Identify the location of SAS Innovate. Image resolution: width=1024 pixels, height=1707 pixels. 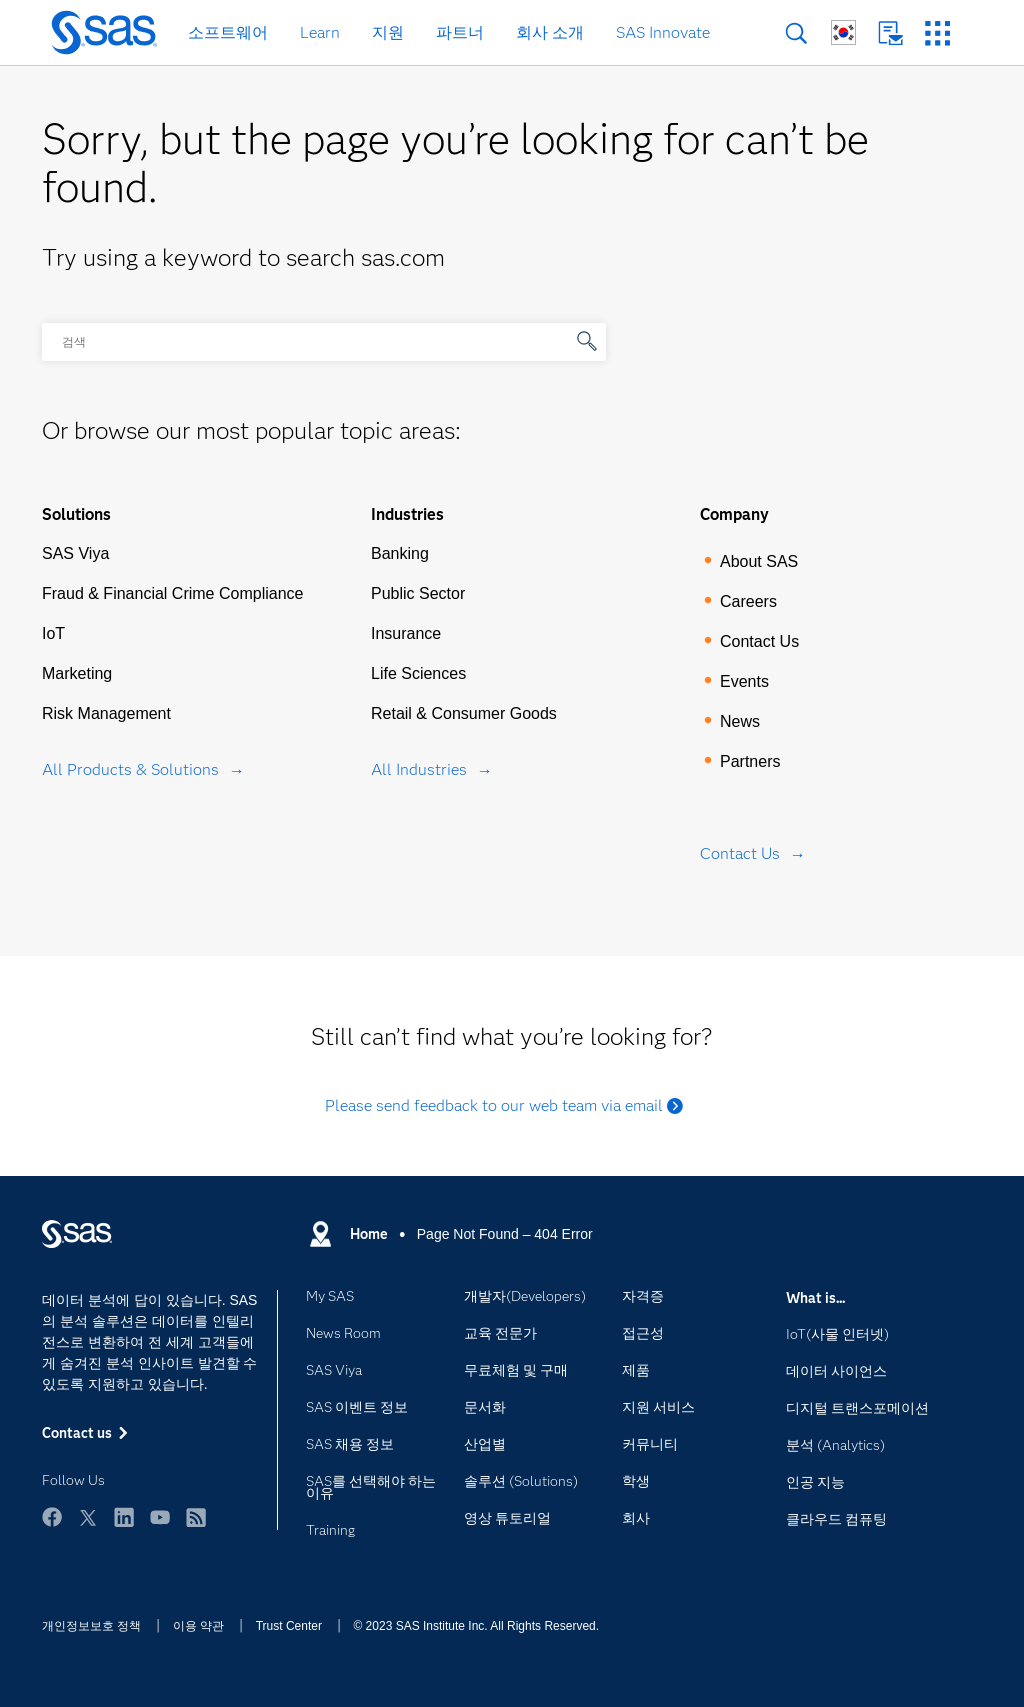
(663, 32).